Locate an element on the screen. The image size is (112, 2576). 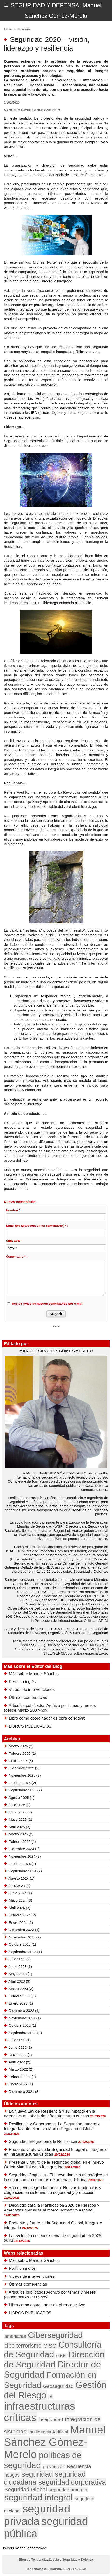
seguridad is located at coordinates (37, 2474).